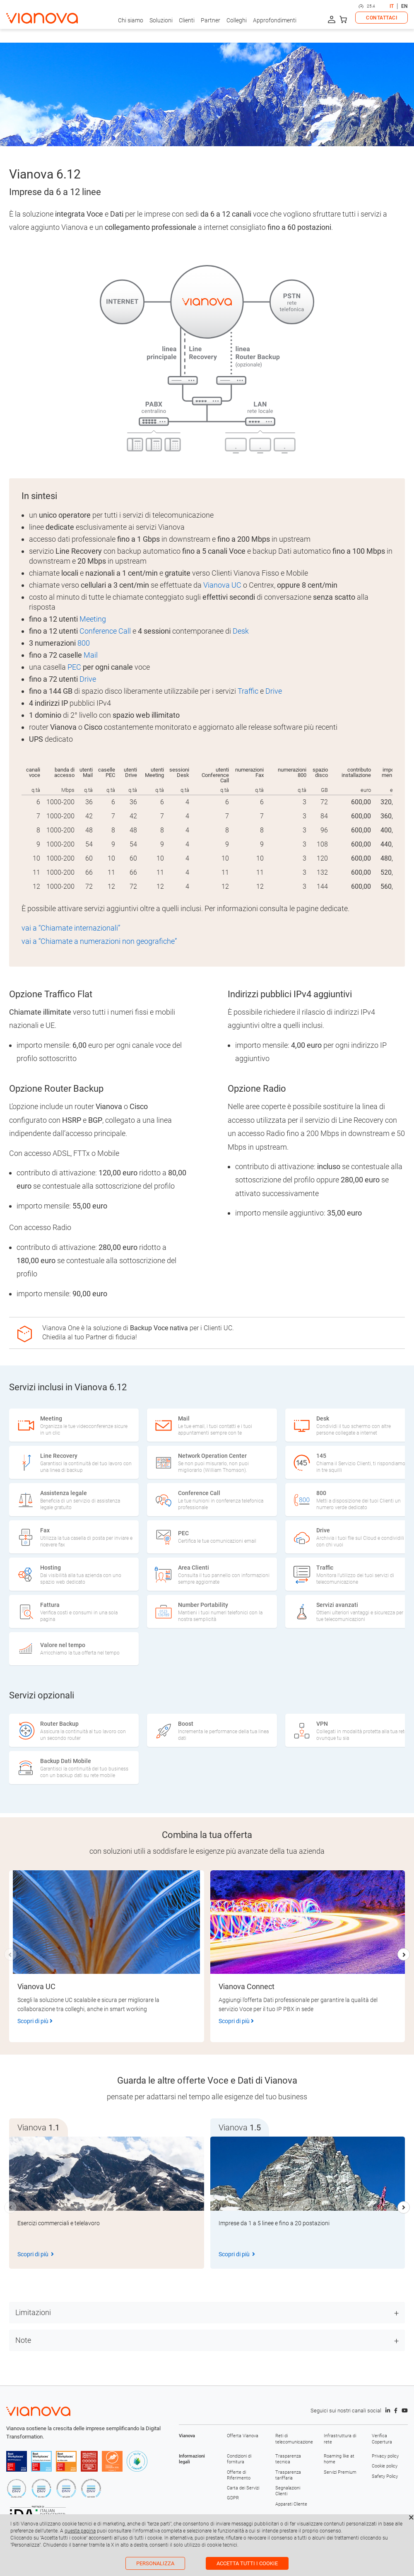 This screenshot has height=2576, width=414. Describe the element at coordinates (288, 2475) in the screenshot. I see `Trasparenza tariffaria` at that location.